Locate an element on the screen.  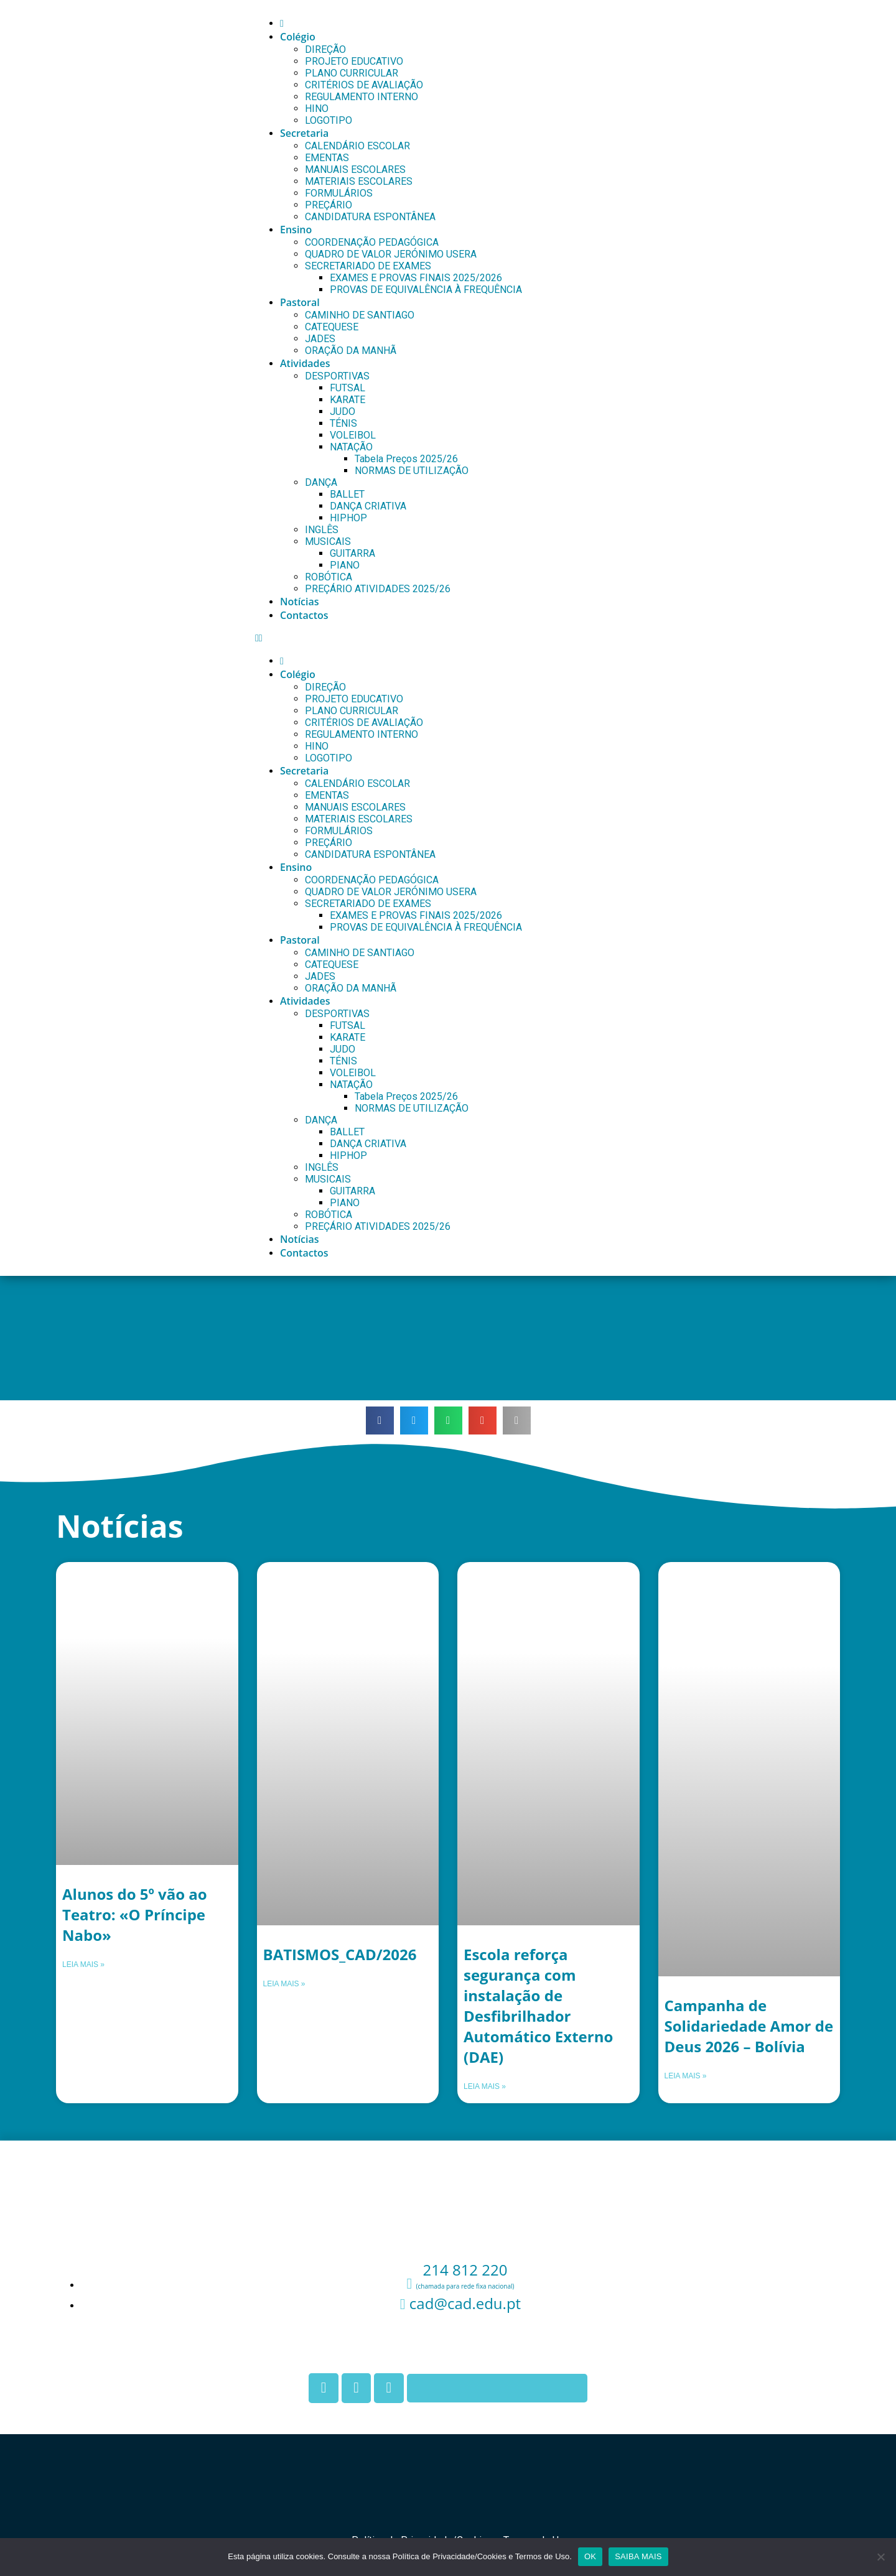
NATAÇÃO is located at coordinates (351, 447).